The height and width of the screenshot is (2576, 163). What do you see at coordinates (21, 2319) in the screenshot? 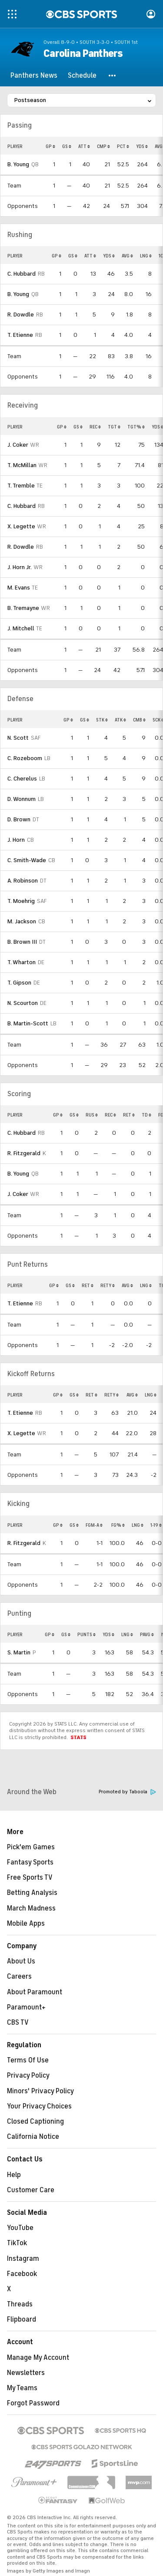
I see `Flipboard` at bounding box center [21, 2319].